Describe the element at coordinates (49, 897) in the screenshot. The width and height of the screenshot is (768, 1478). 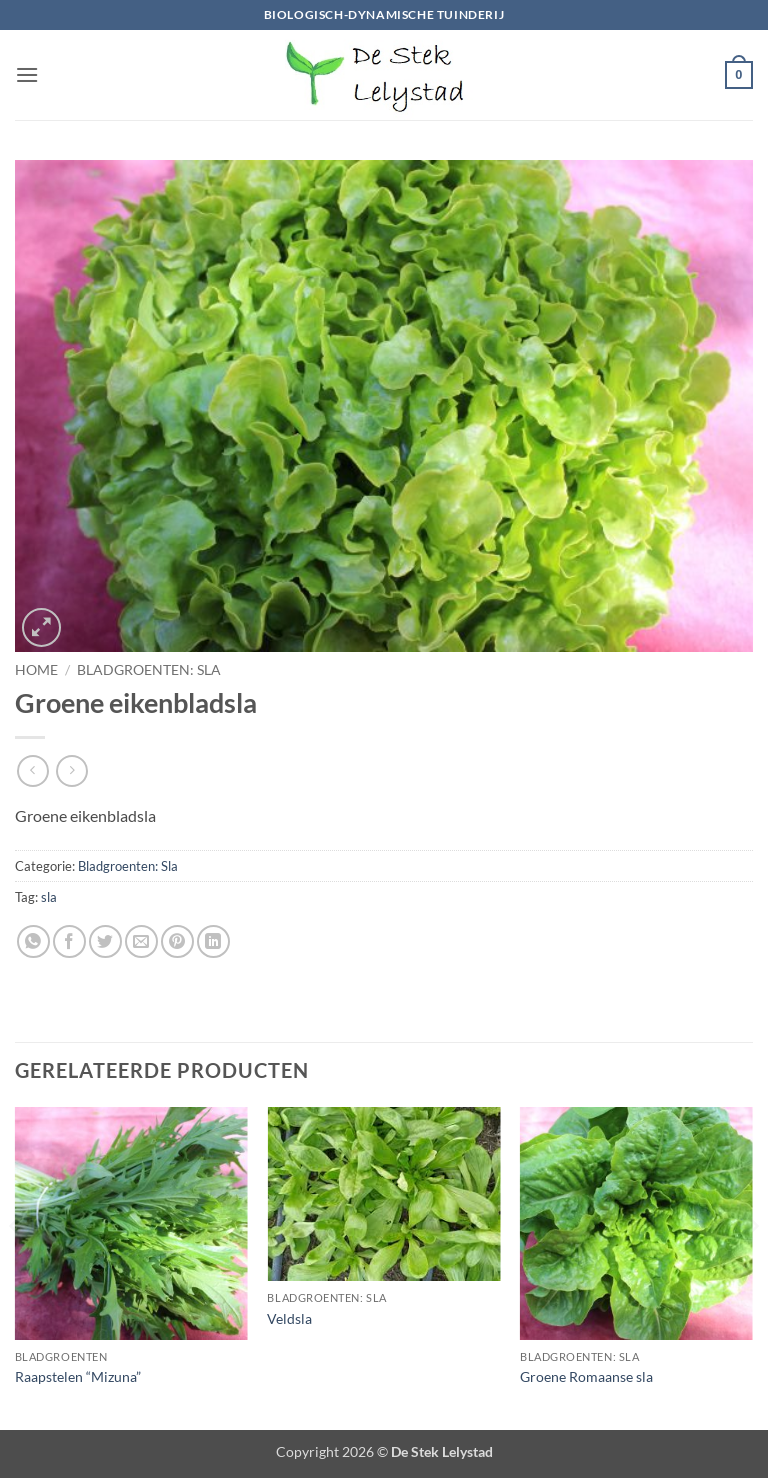
I see `sla` at that location.